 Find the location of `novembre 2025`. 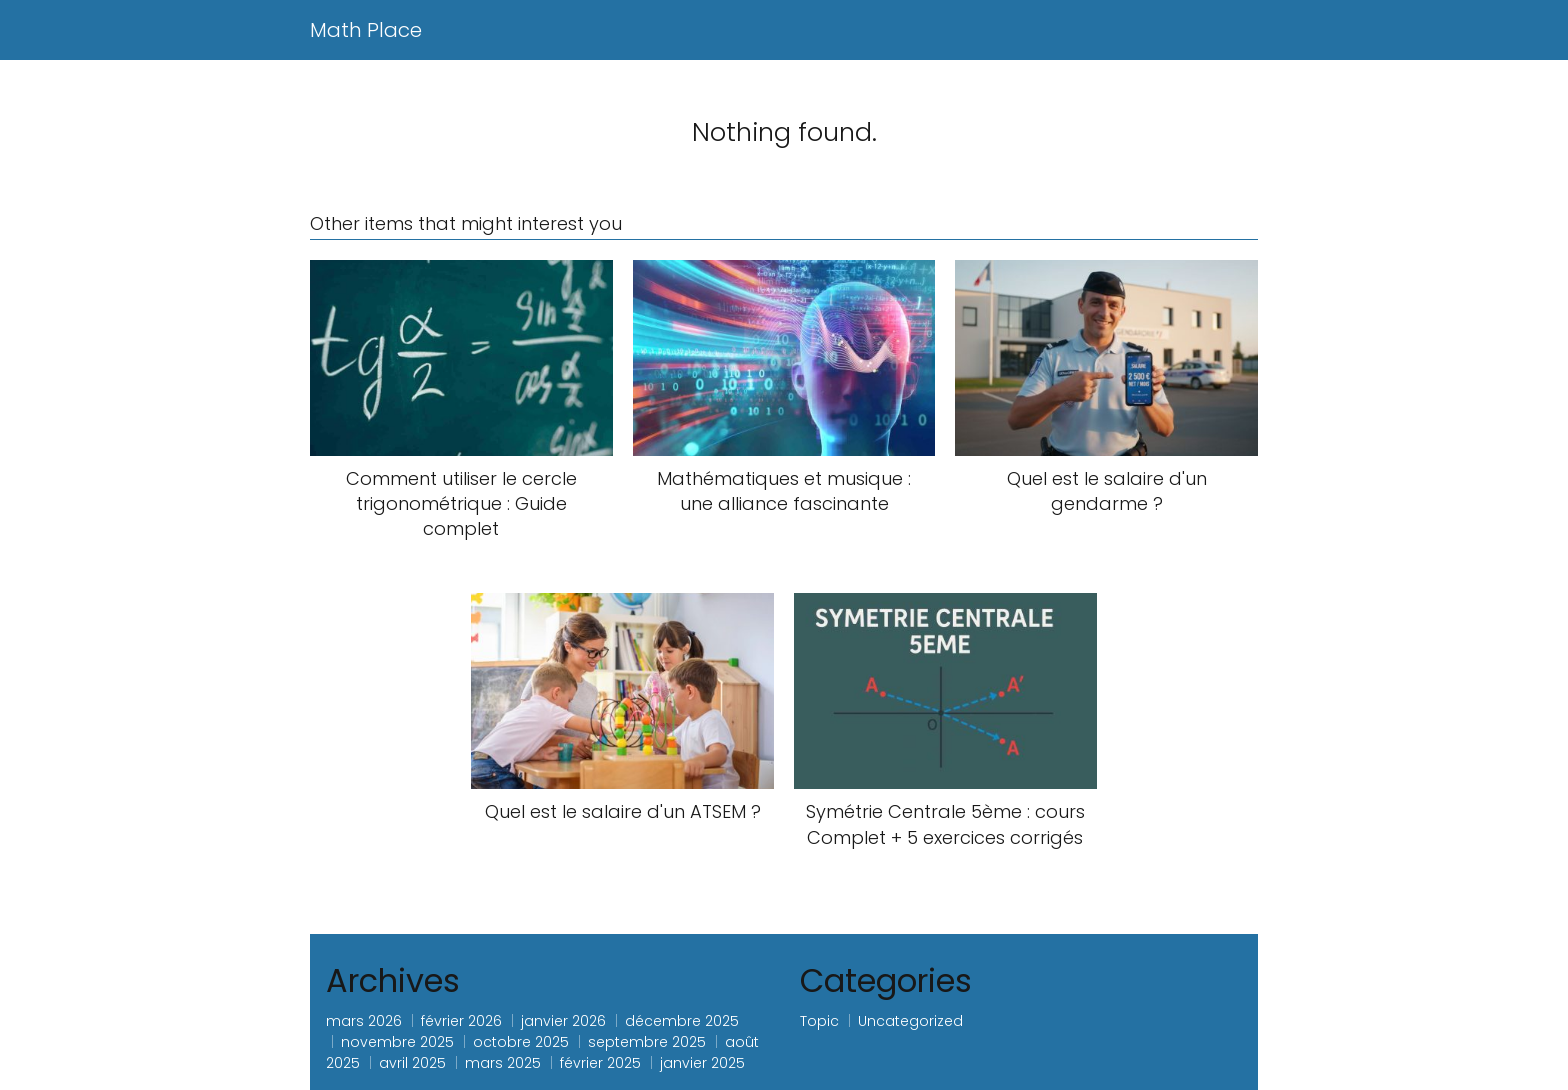

novembre 2025 is located at coordinates (397, 1042).